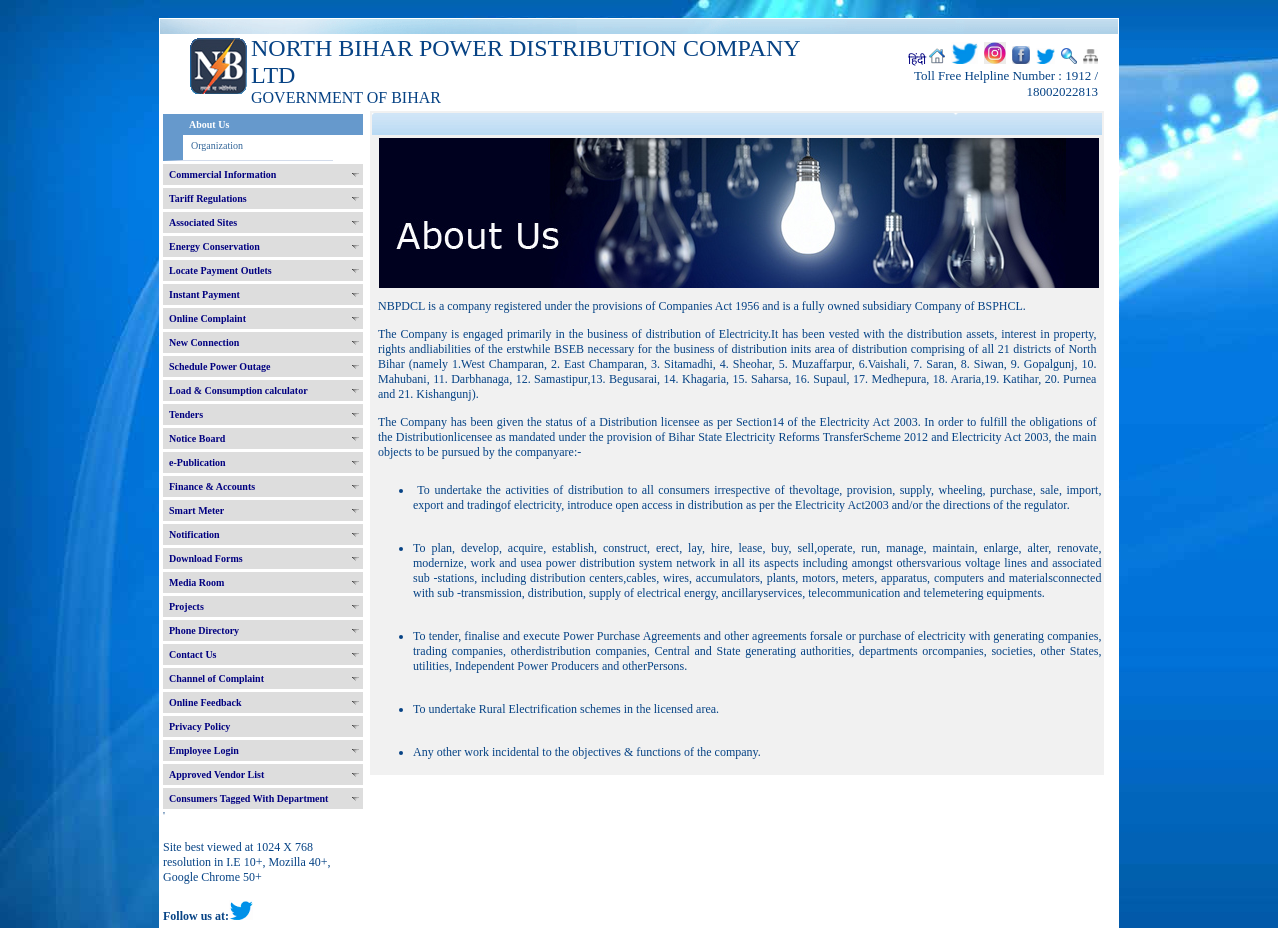 The image size is (1278, 928). Describe the element at coordinates (214, 246) in the screenshot. I see `Energy Conservation` at that location.